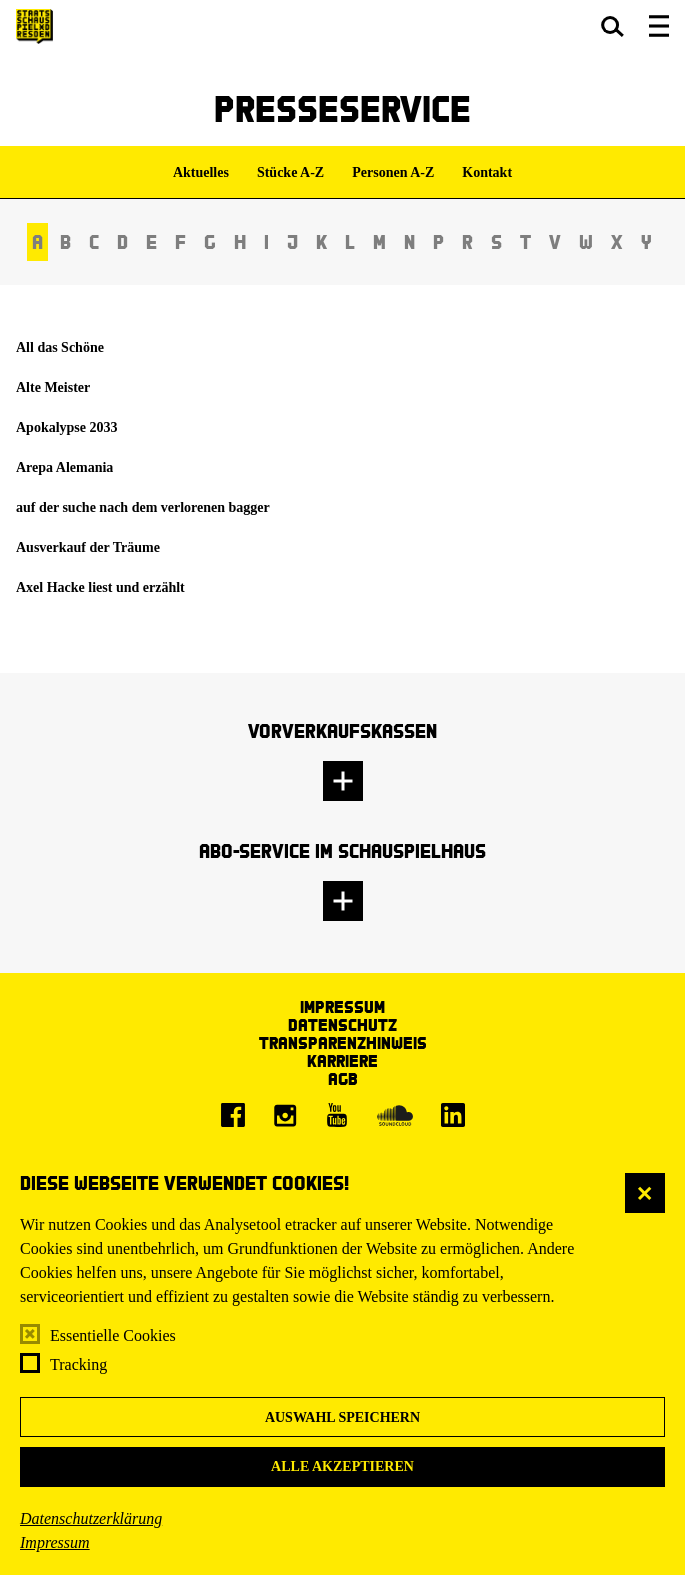 The height and width of the screenshot is (1575, 685). I want to click on Transparenzhinweis, so click(343, 1042).